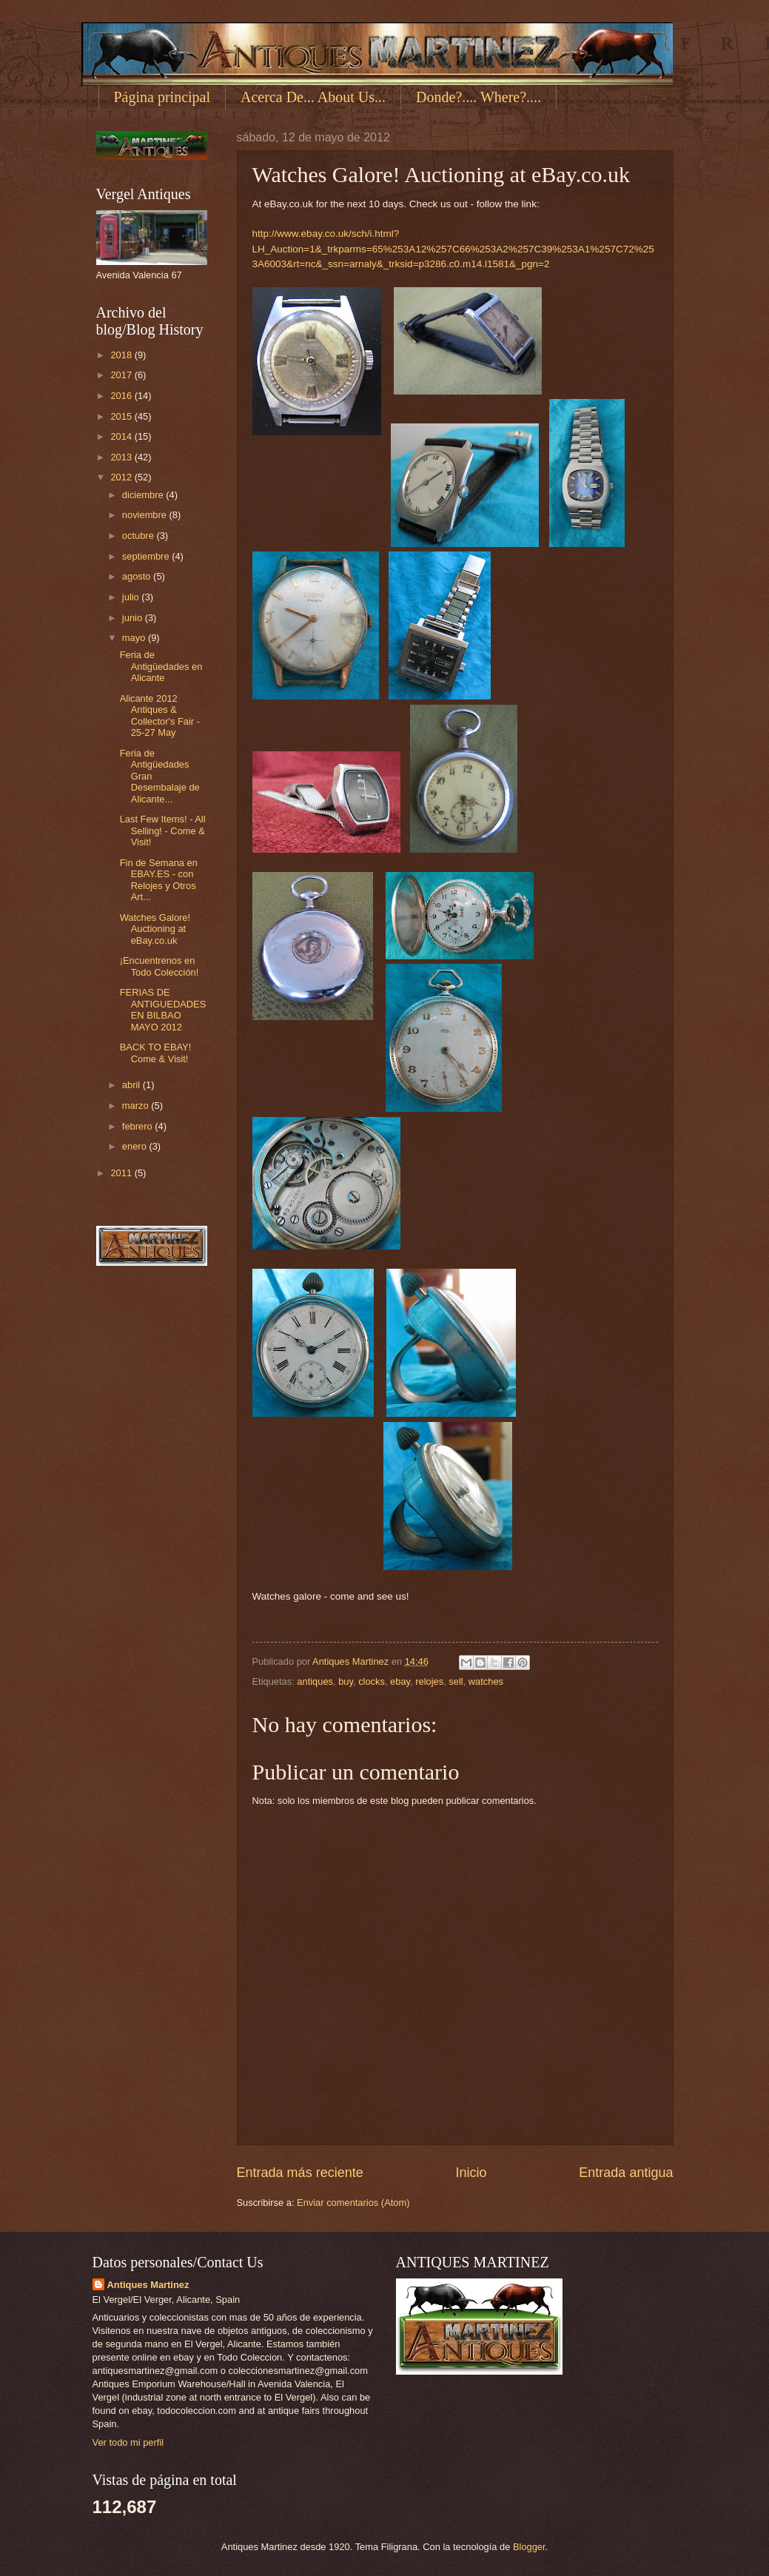  Describe the element at coordinates (159, 966) in the screenshot. I see `¡Encuentrenos en Todo Colección!` at that location.